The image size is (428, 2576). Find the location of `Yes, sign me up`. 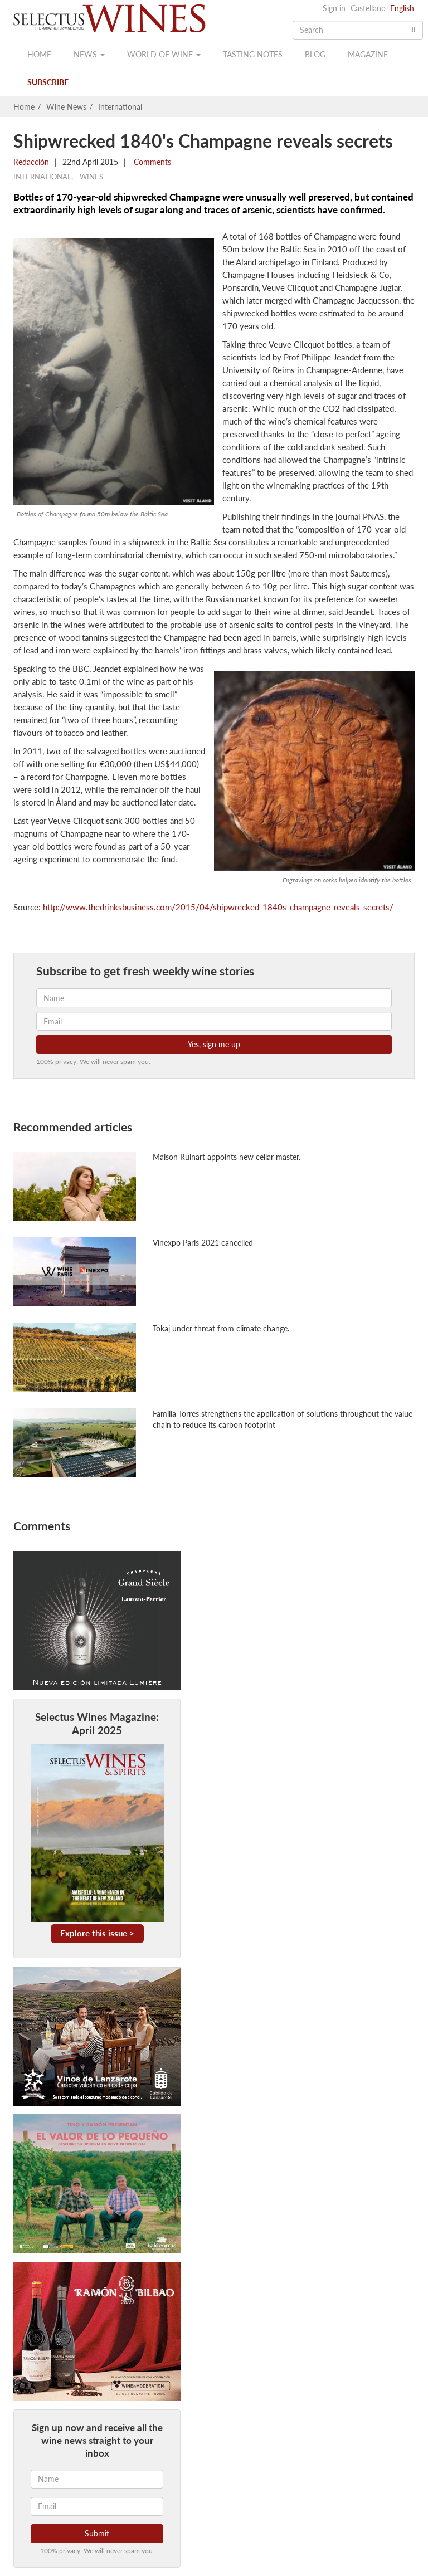

Yes, sign me up is located at coordinates (214, 1044).